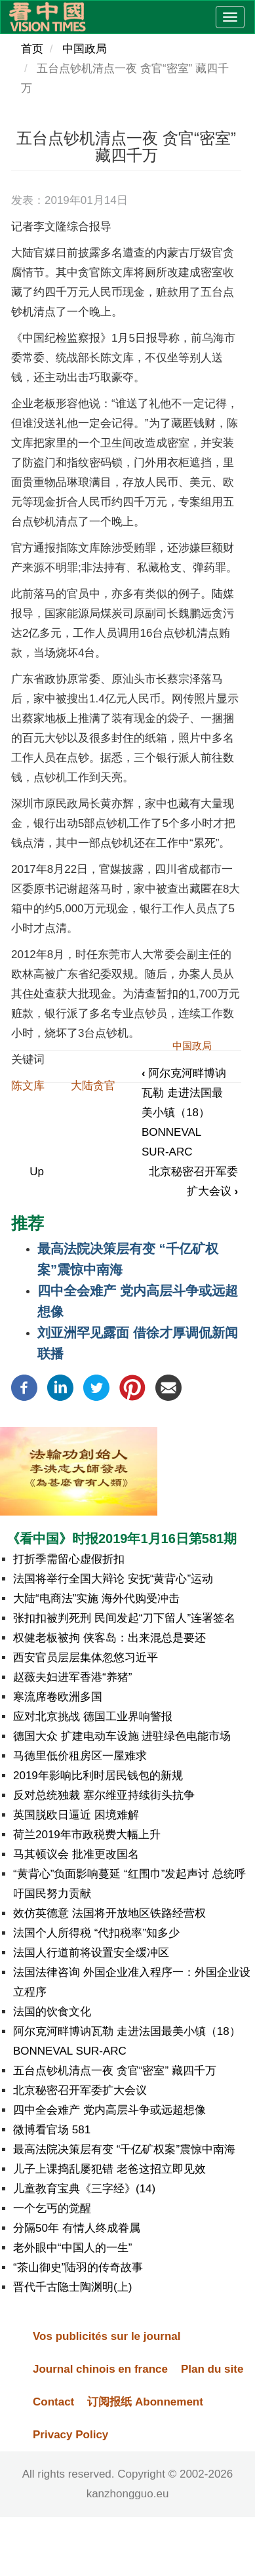 Image resolution: width=255 pixels, height=2576 pixels. What do you see at coordinates (100, 2369) in the screenshot?
I see `Journal chinois en france` at bounding box center [100, 2369].